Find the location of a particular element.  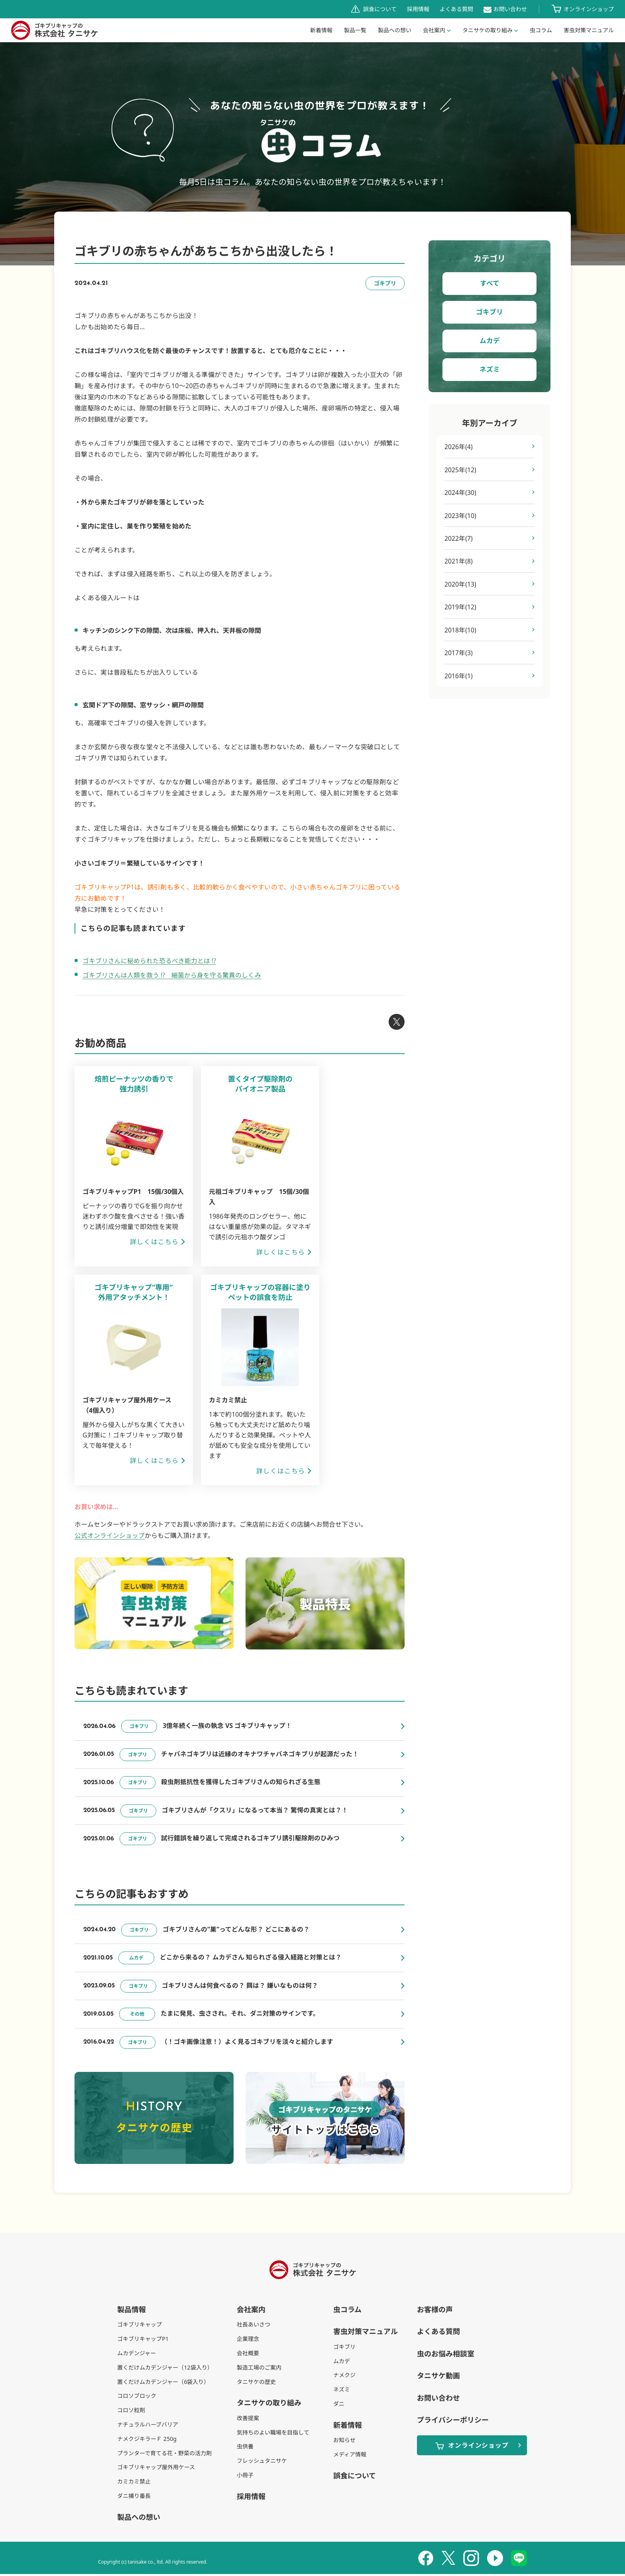

ゴキブリキャップ屋外用ケース is located at coordinates (156, 2469).